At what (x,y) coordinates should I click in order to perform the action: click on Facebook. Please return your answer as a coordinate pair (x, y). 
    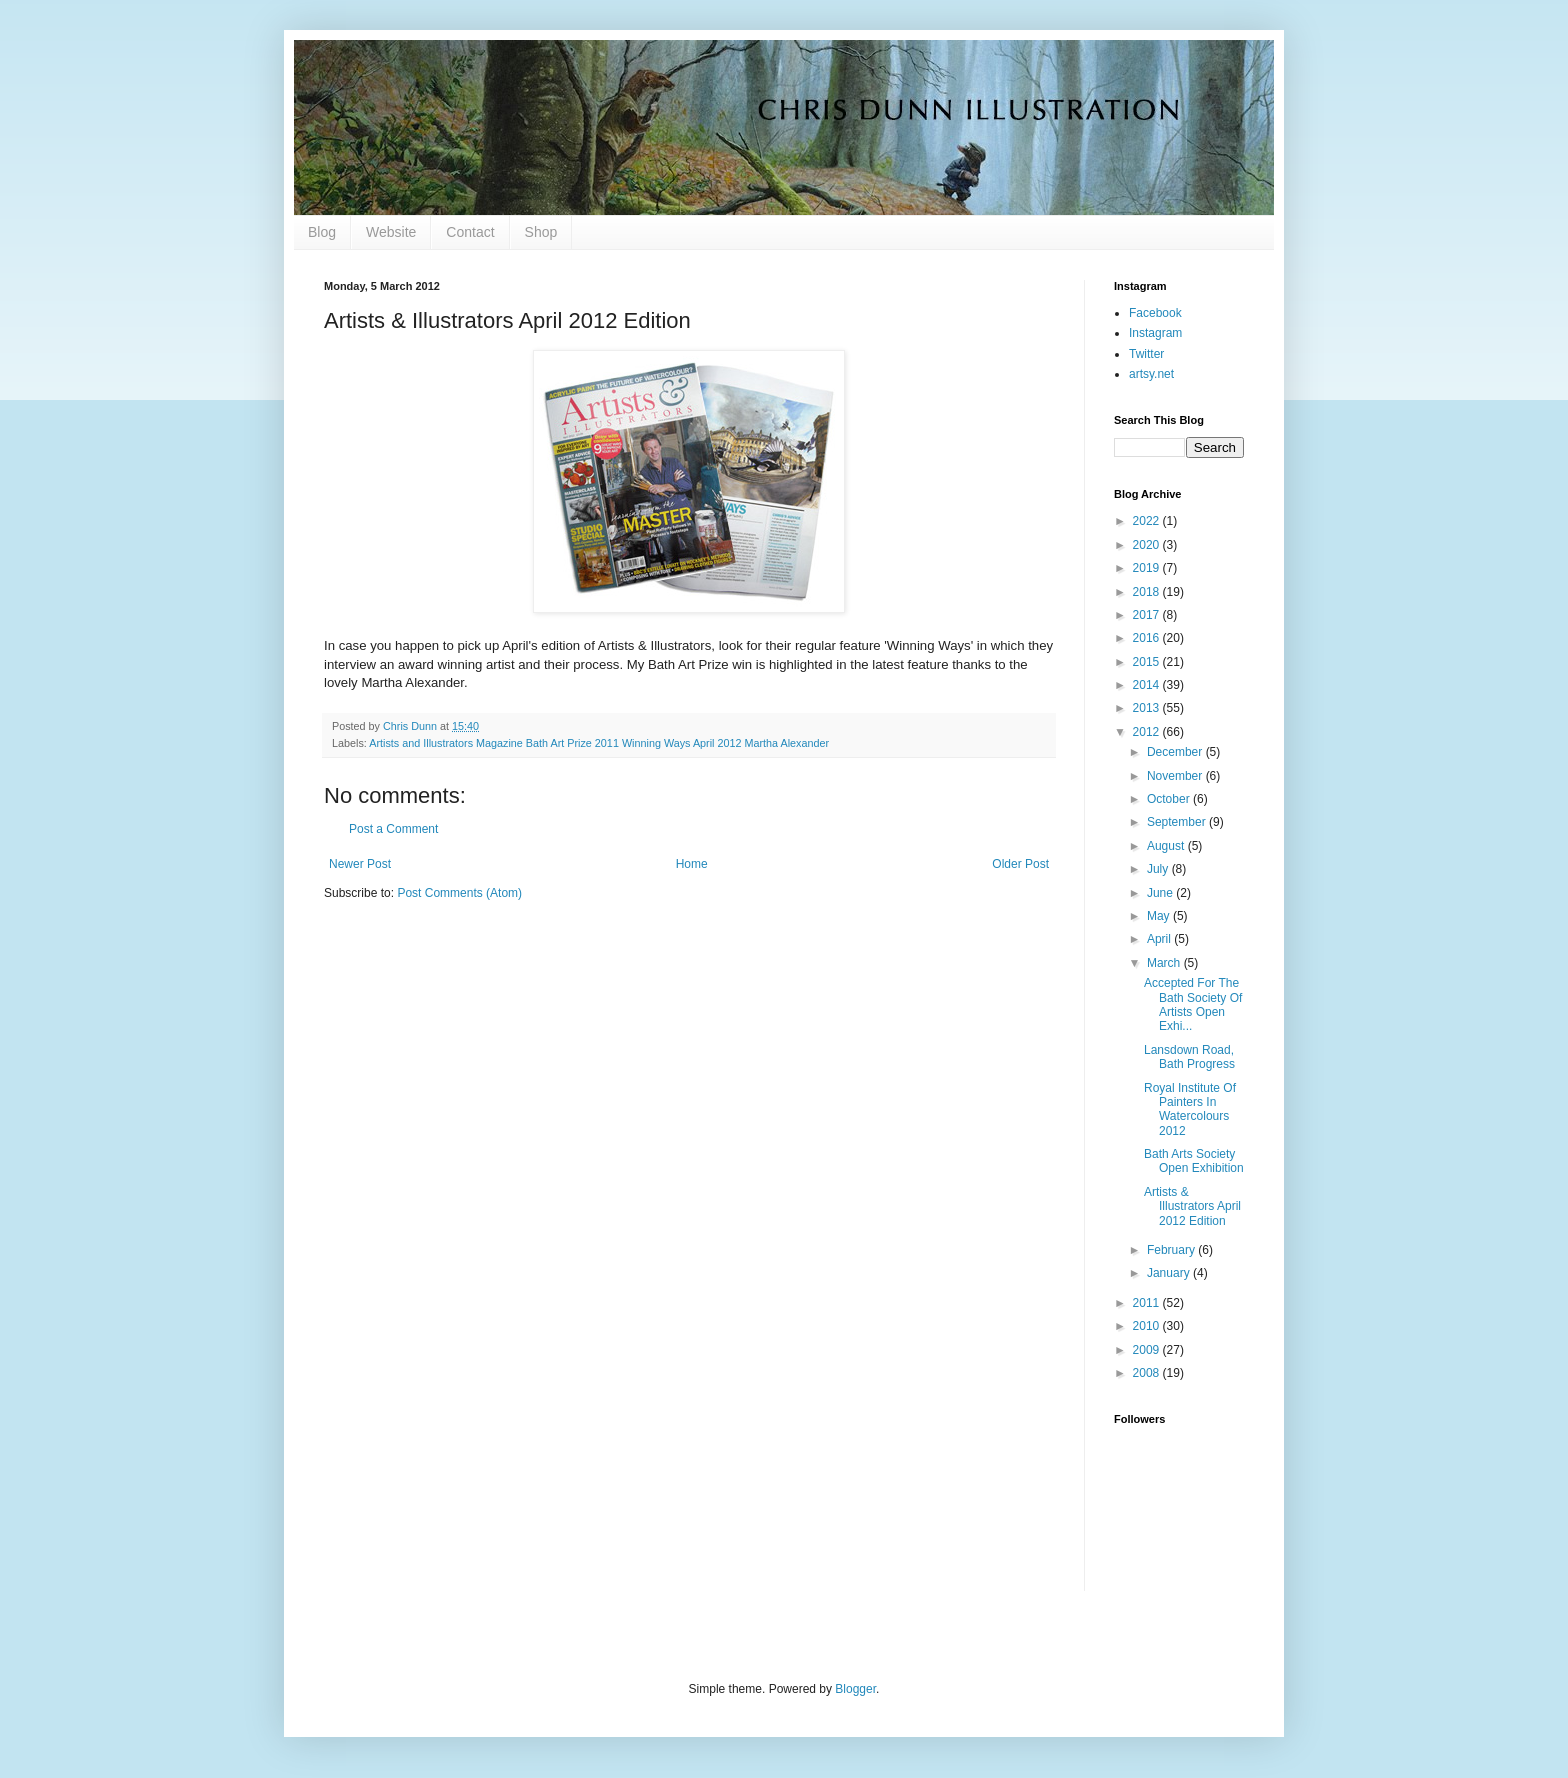
    Looking at the image, I should click on (1155, 313).